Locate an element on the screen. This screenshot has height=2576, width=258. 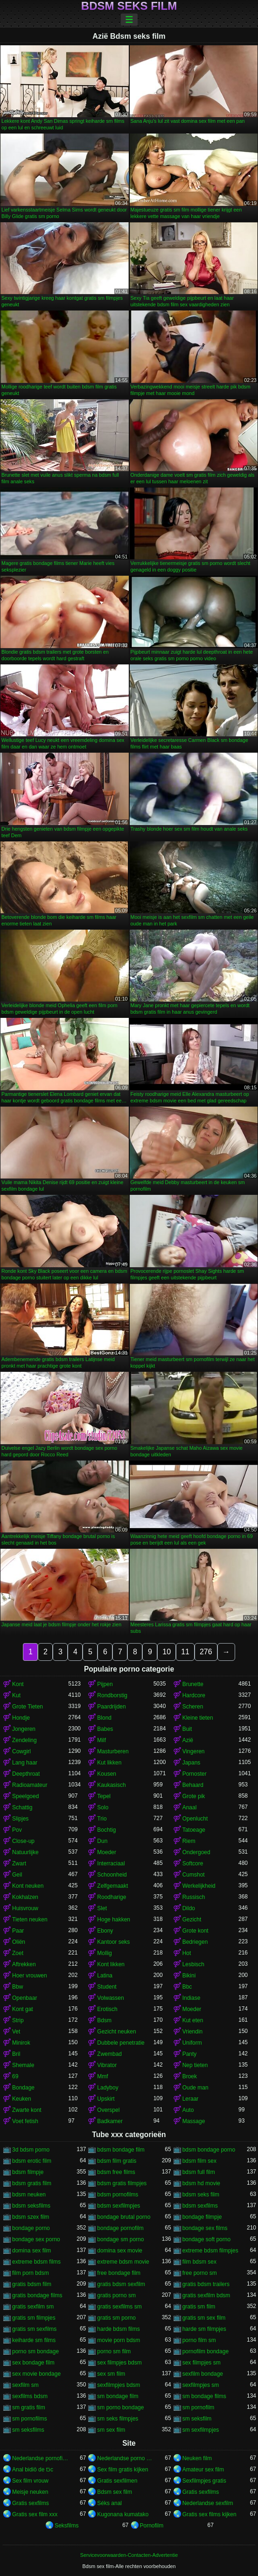
film bdsm sex is located at coordinates (199, 2261).